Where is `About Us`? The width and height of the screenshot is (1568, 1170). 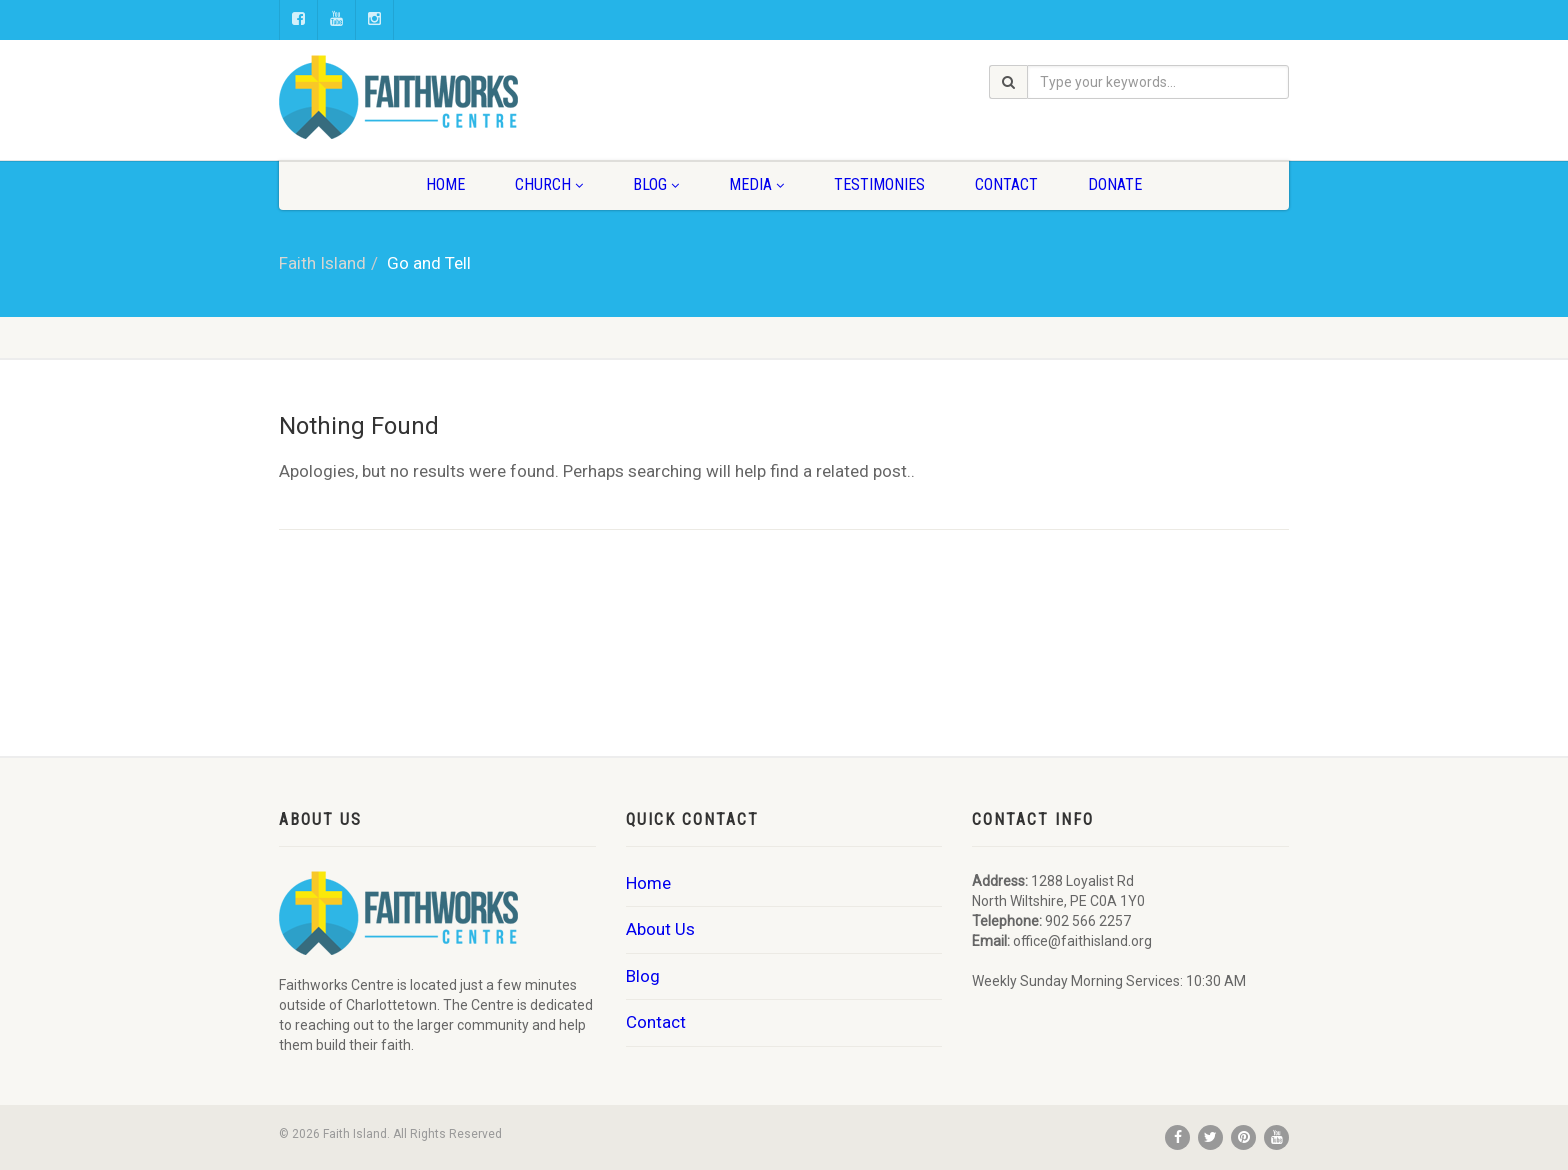 About Us is located at coordinates (660, 929).